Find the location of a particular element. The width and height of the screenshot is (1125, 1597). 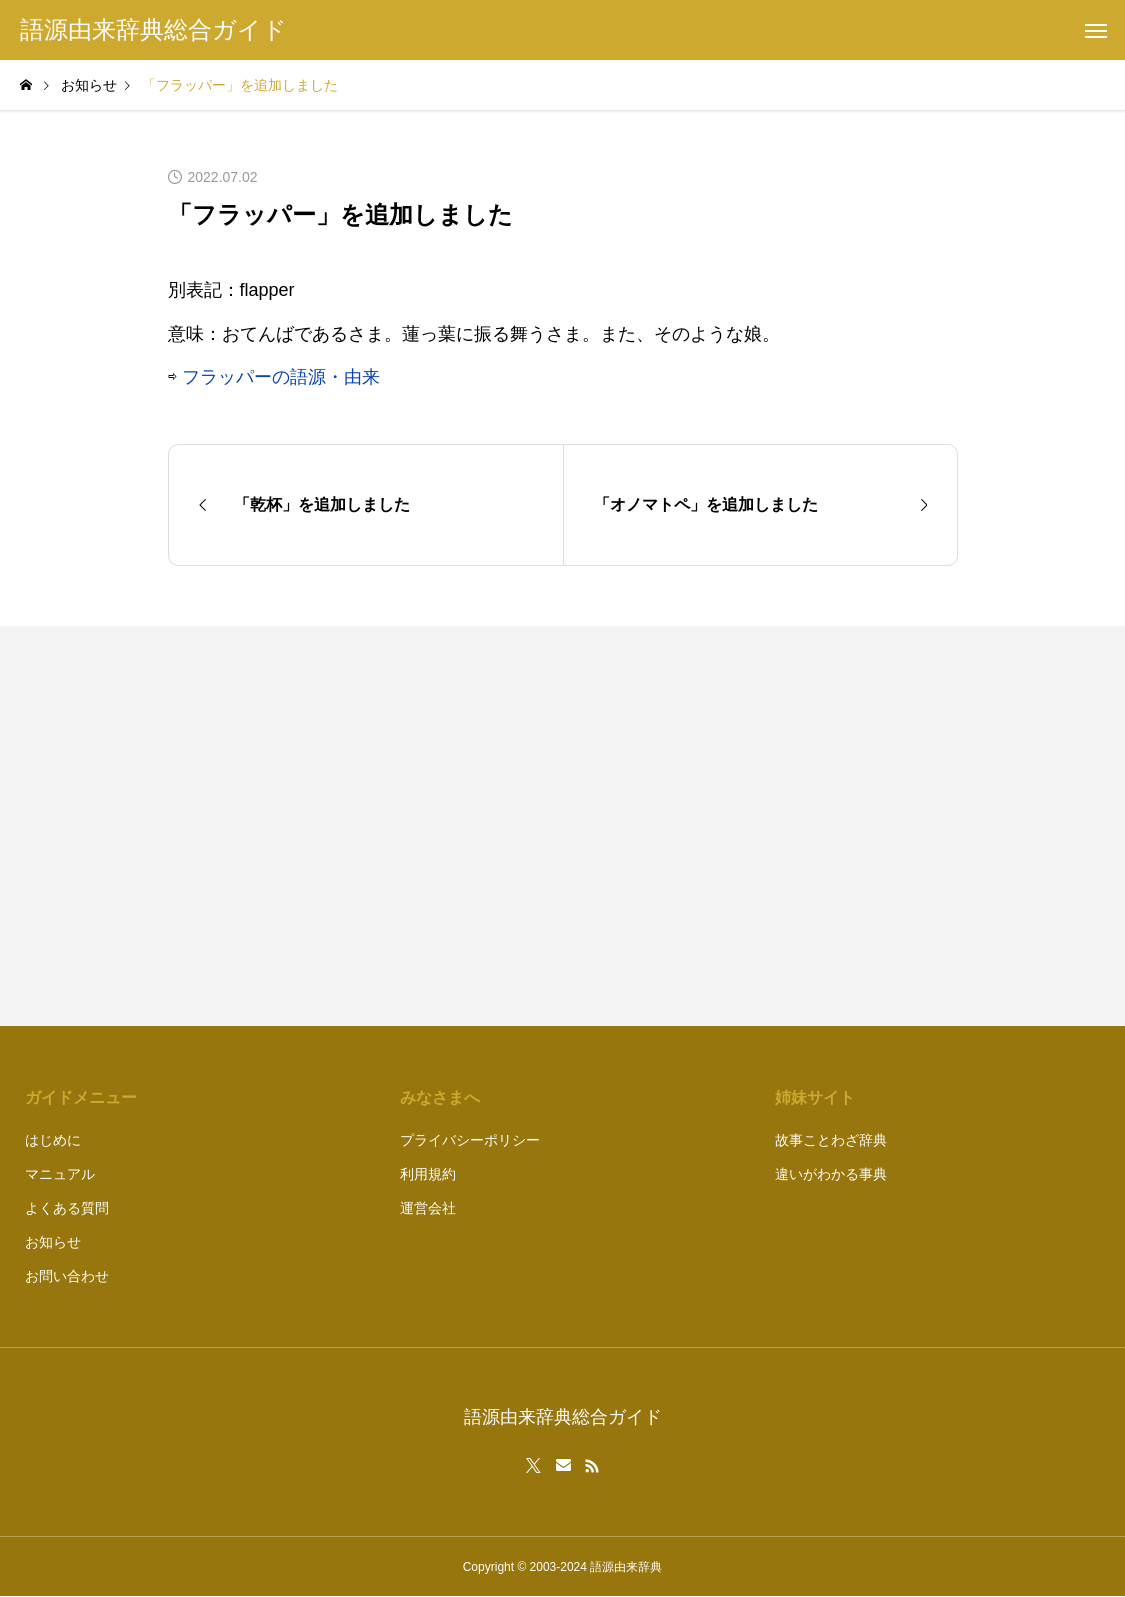

利用規約 is located at coordinates (428, 1174).